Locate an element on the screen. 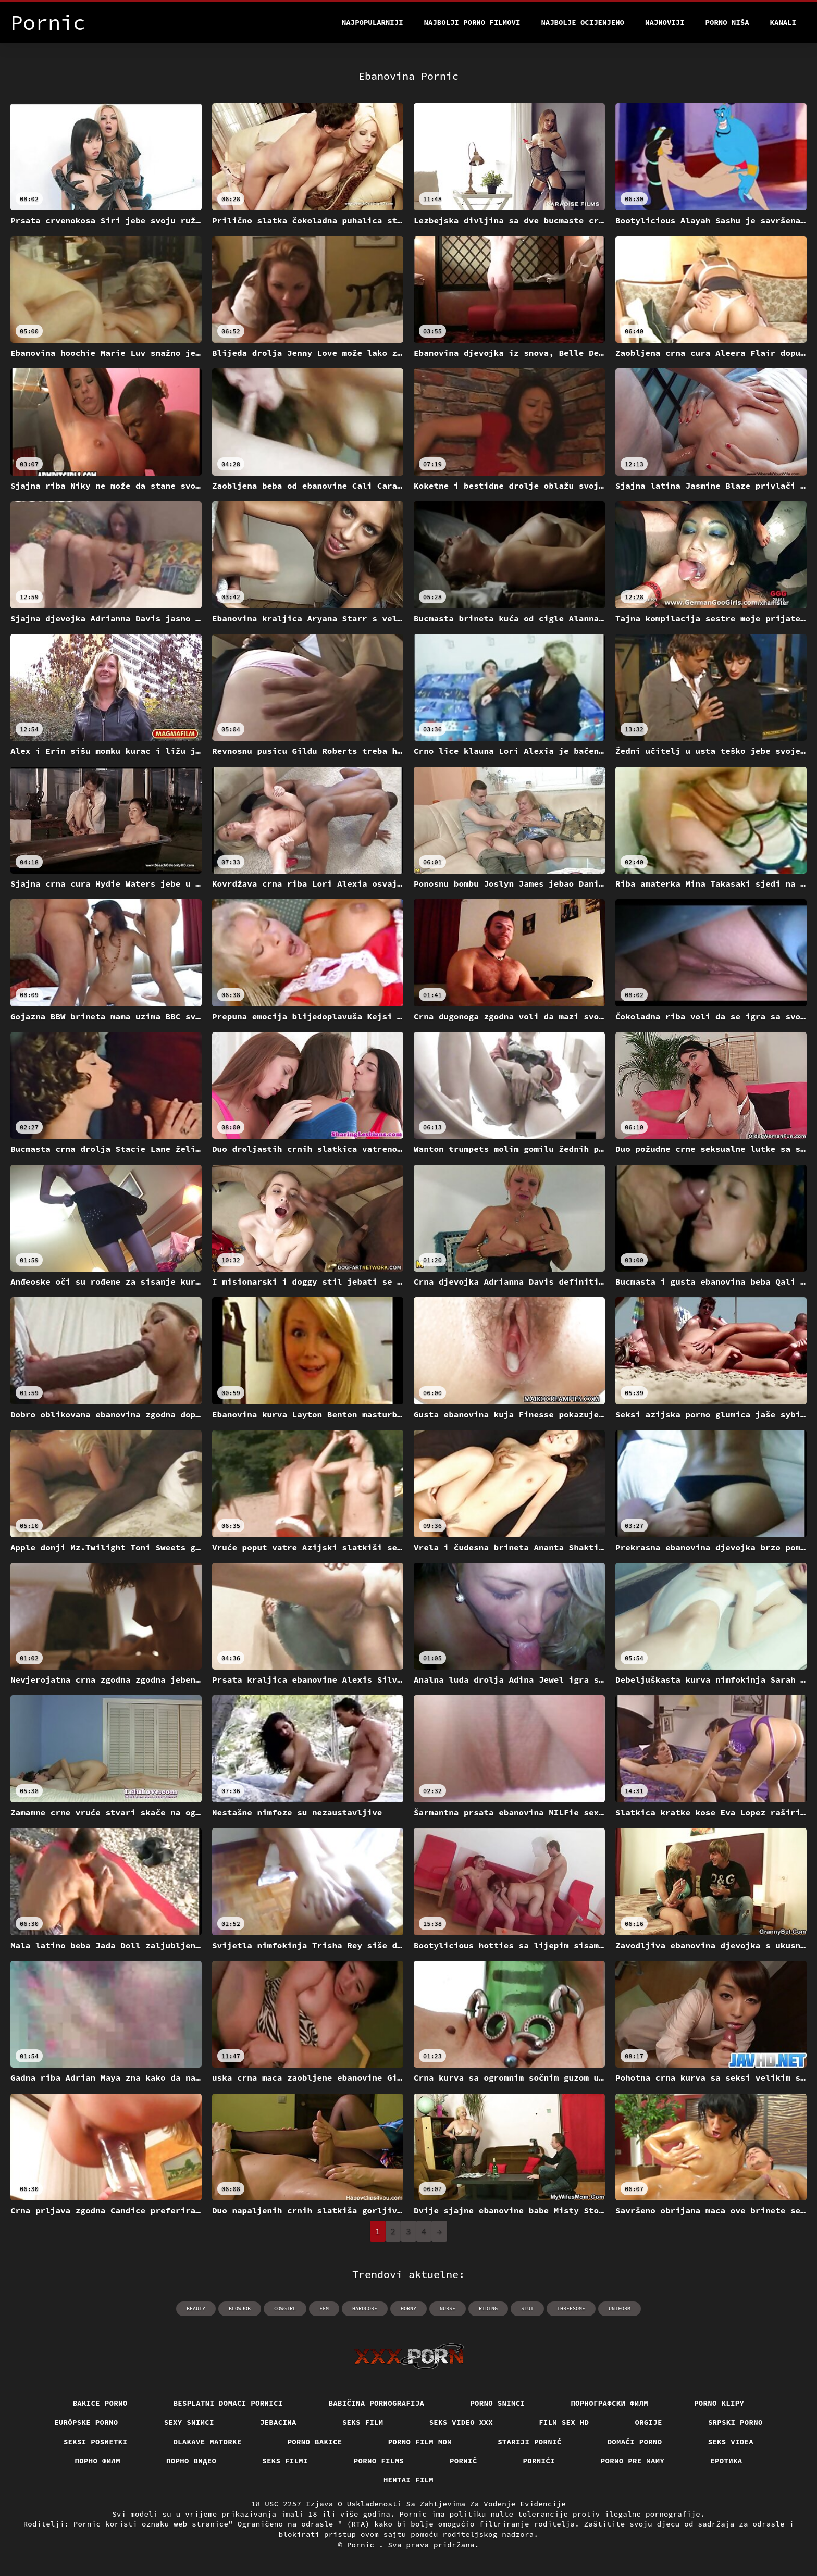 This screenshot has width=817, height=2576. Порно филм is located at coordinates (98, 2461).